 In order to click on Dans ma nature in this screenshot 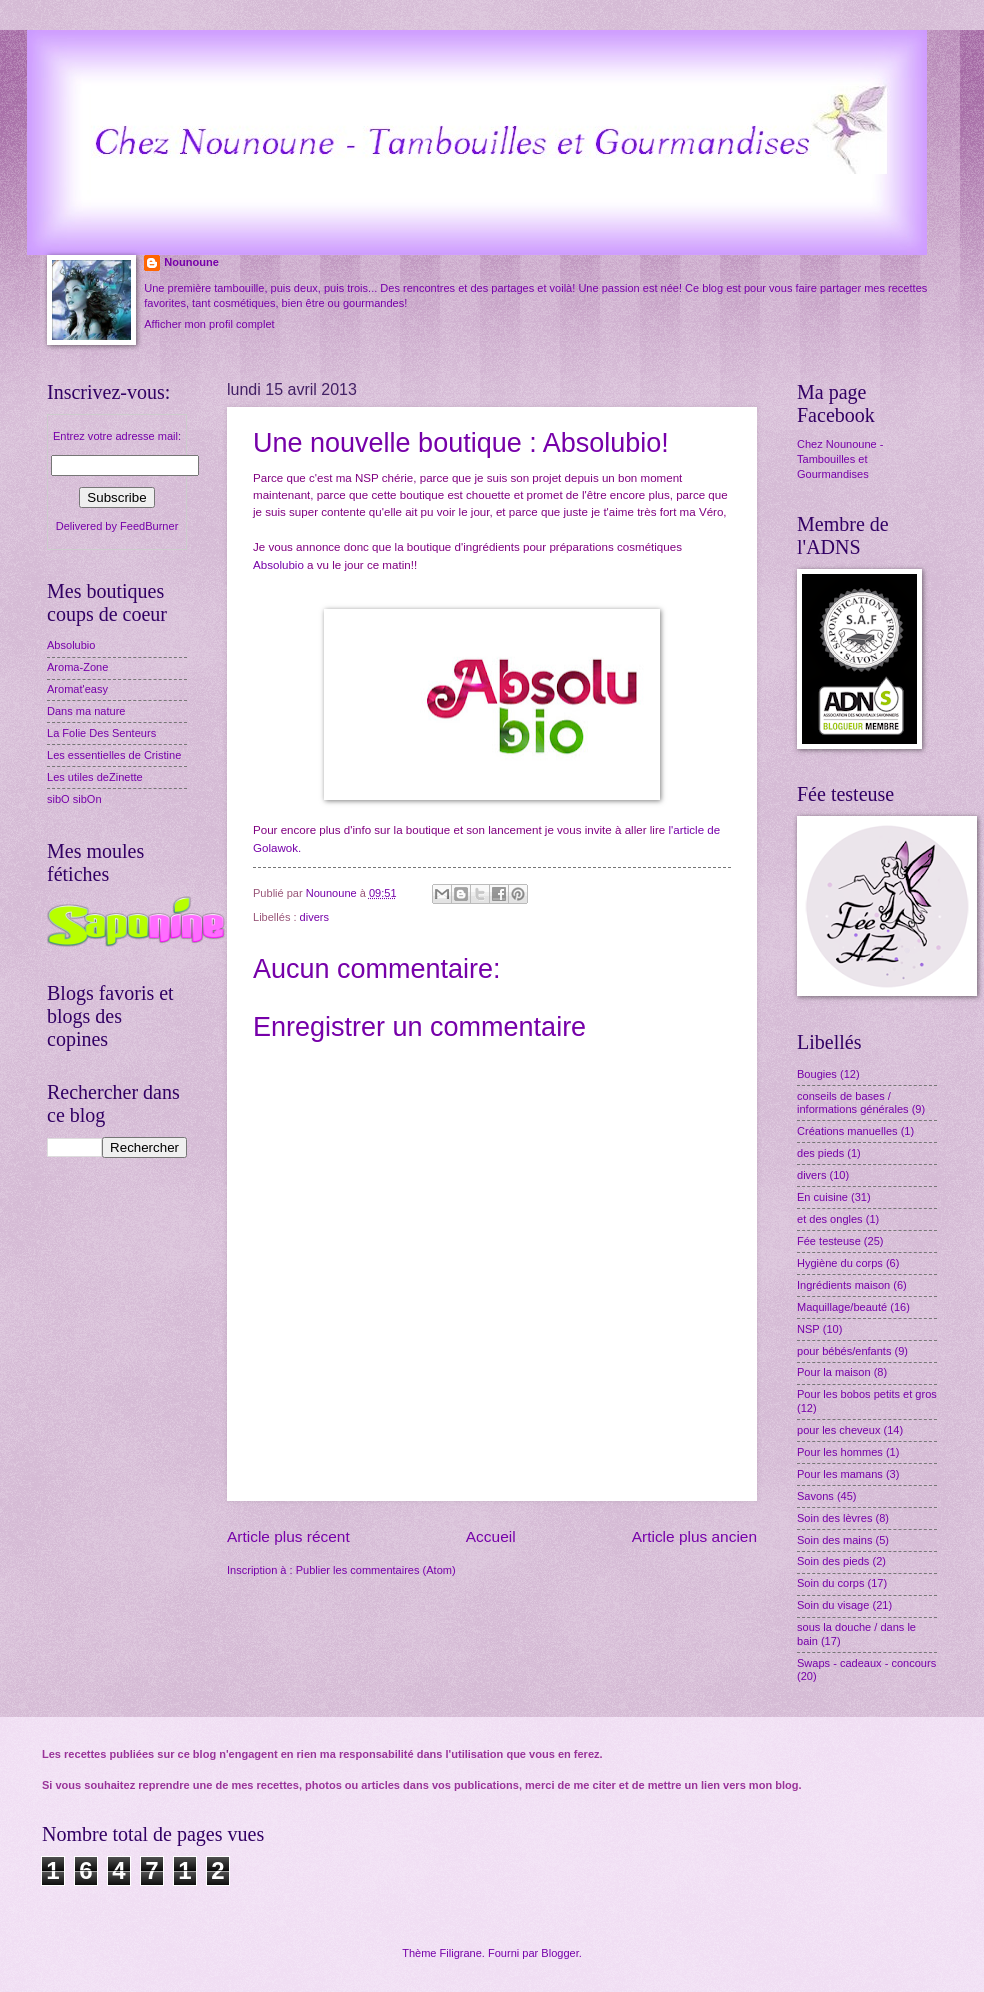, I will do `click(86, 711)`.